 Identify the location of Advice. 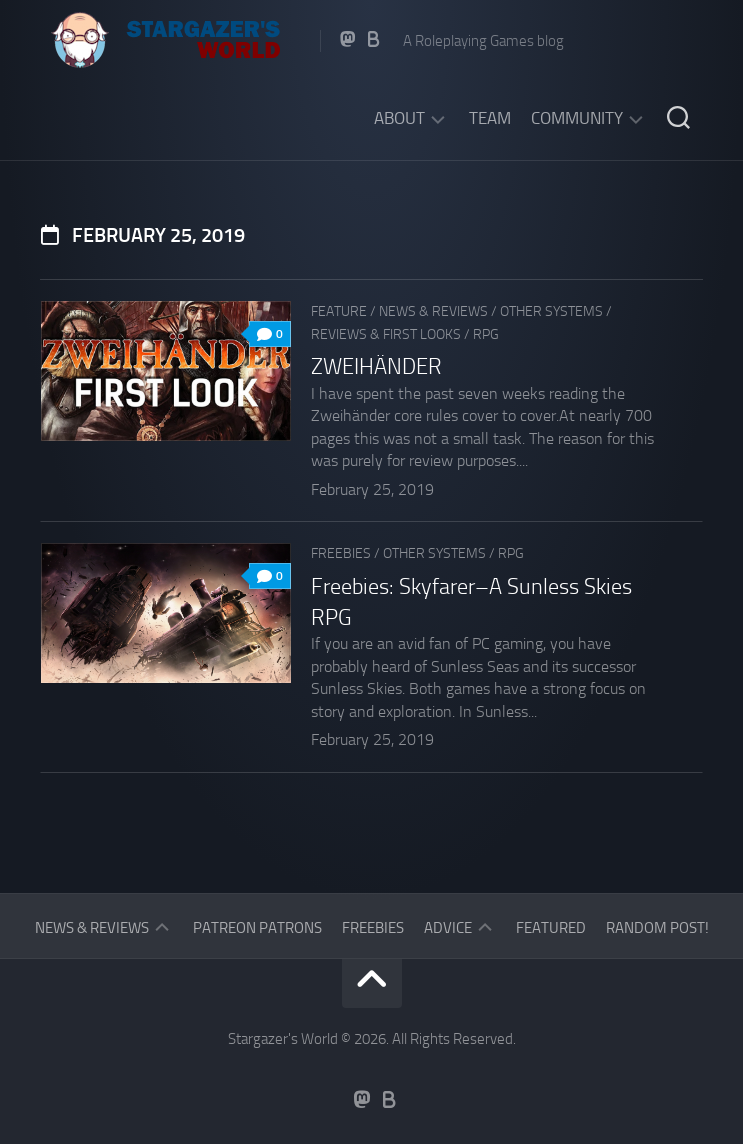
(448, 928).